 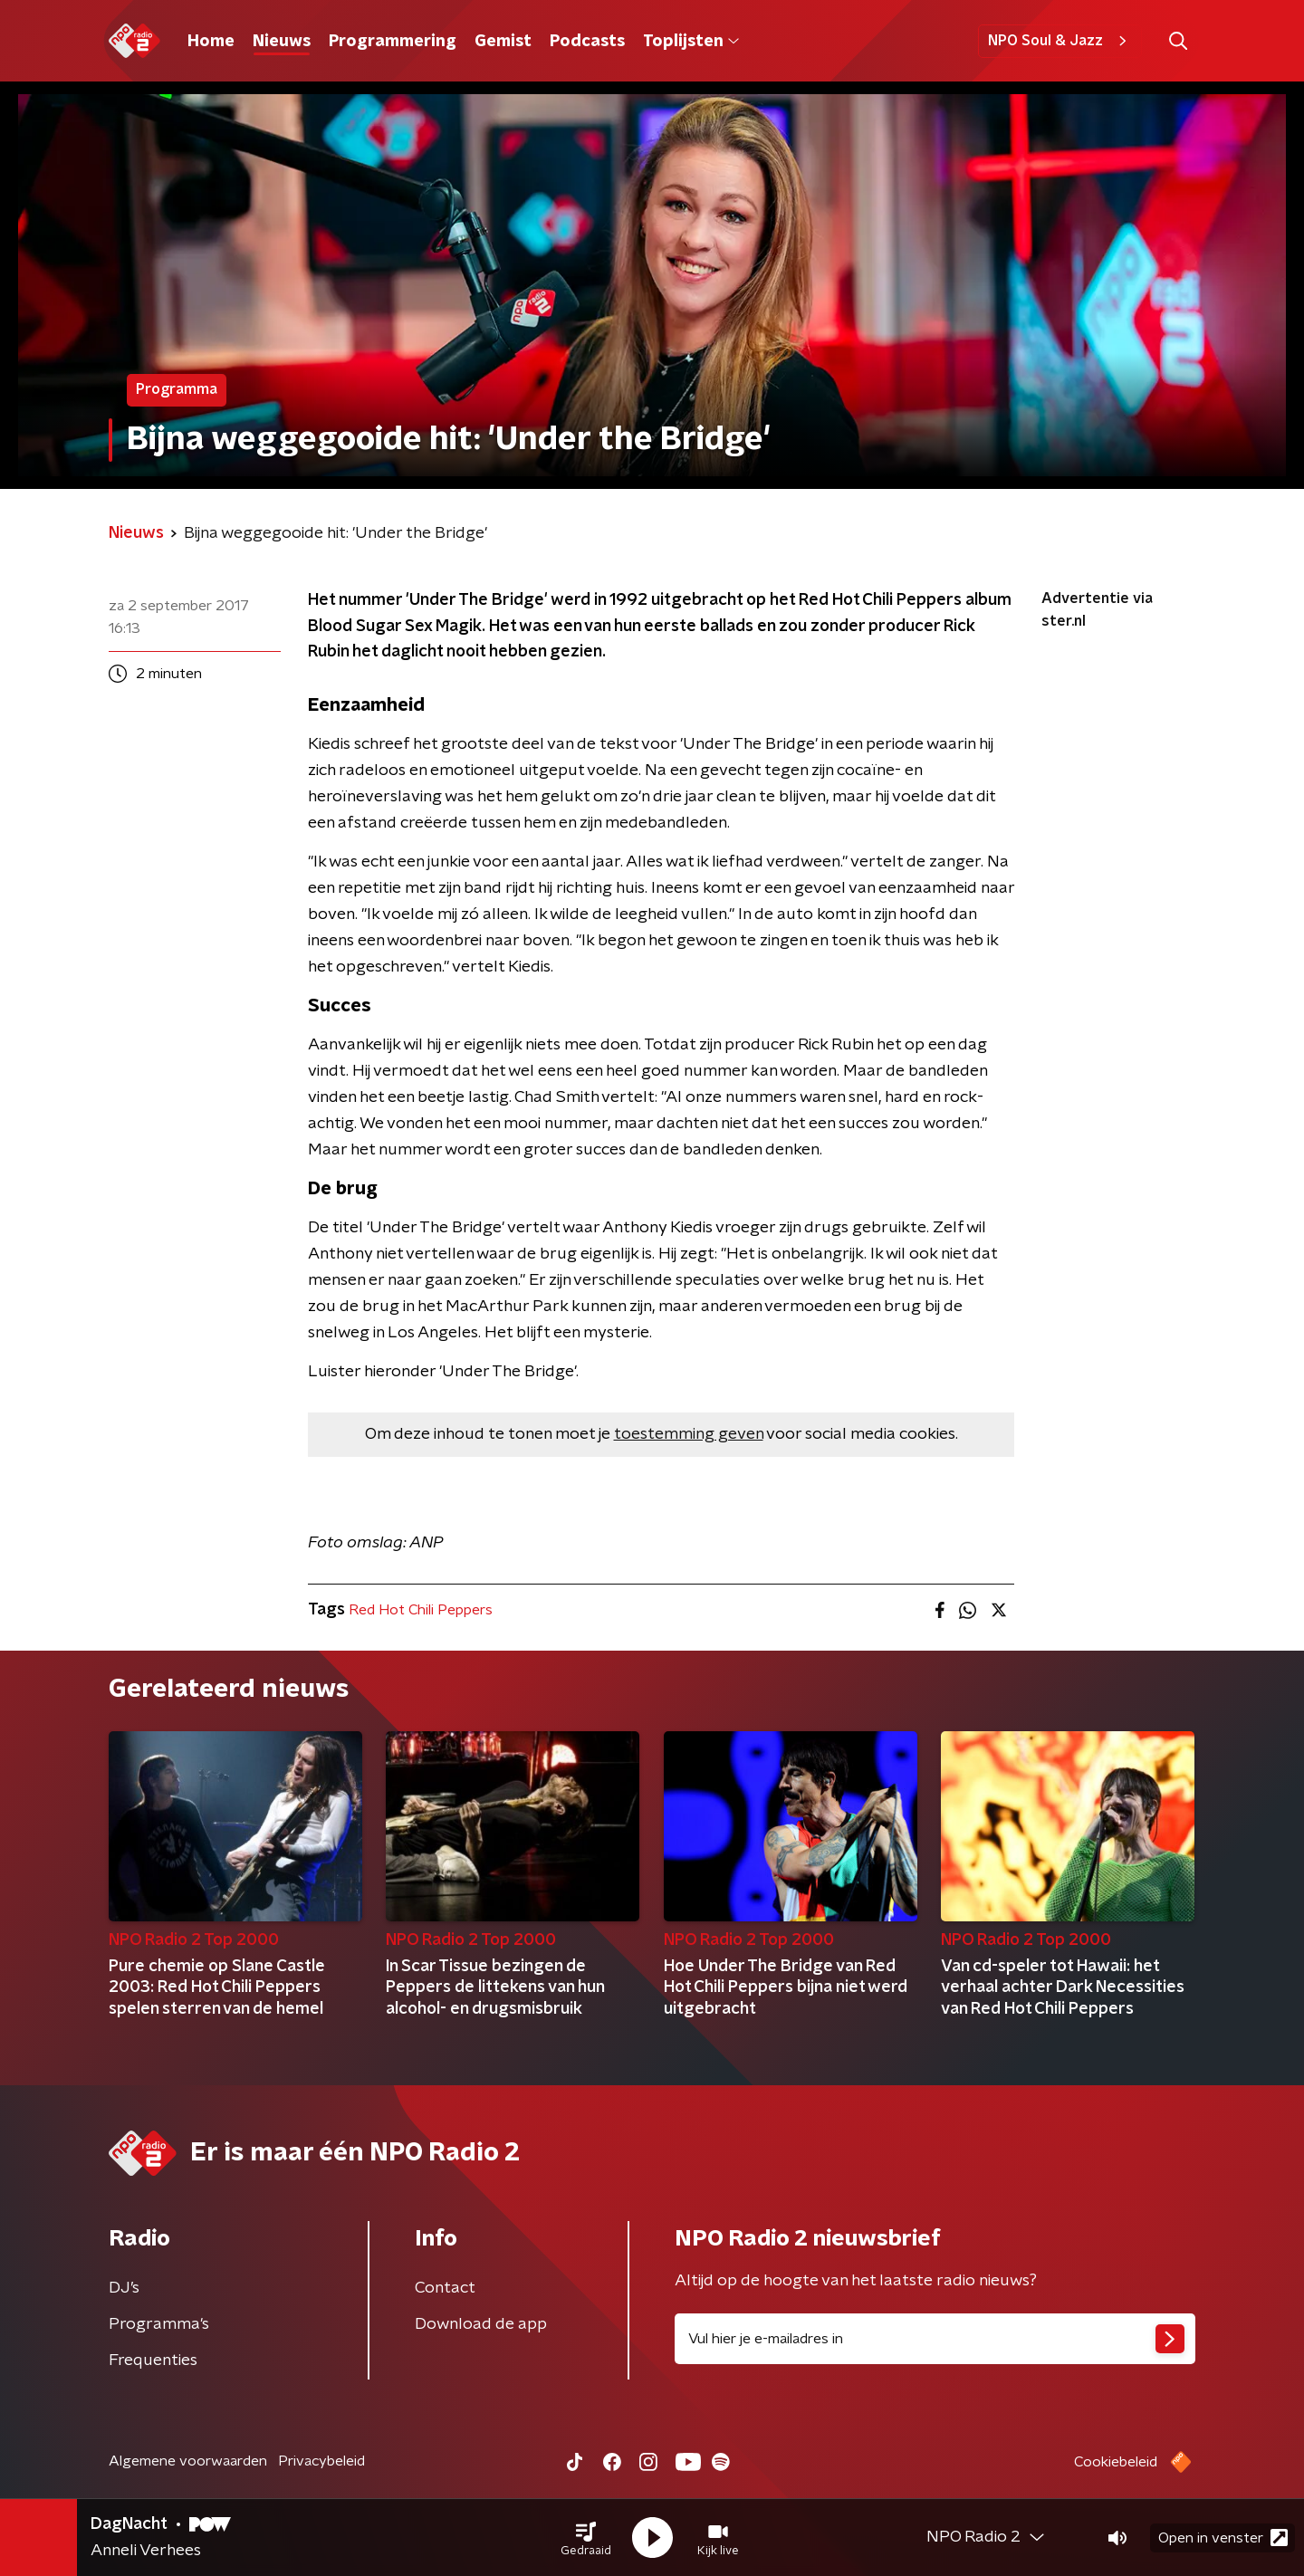 I want to click on Download de app, so click(x=481, y=2324).